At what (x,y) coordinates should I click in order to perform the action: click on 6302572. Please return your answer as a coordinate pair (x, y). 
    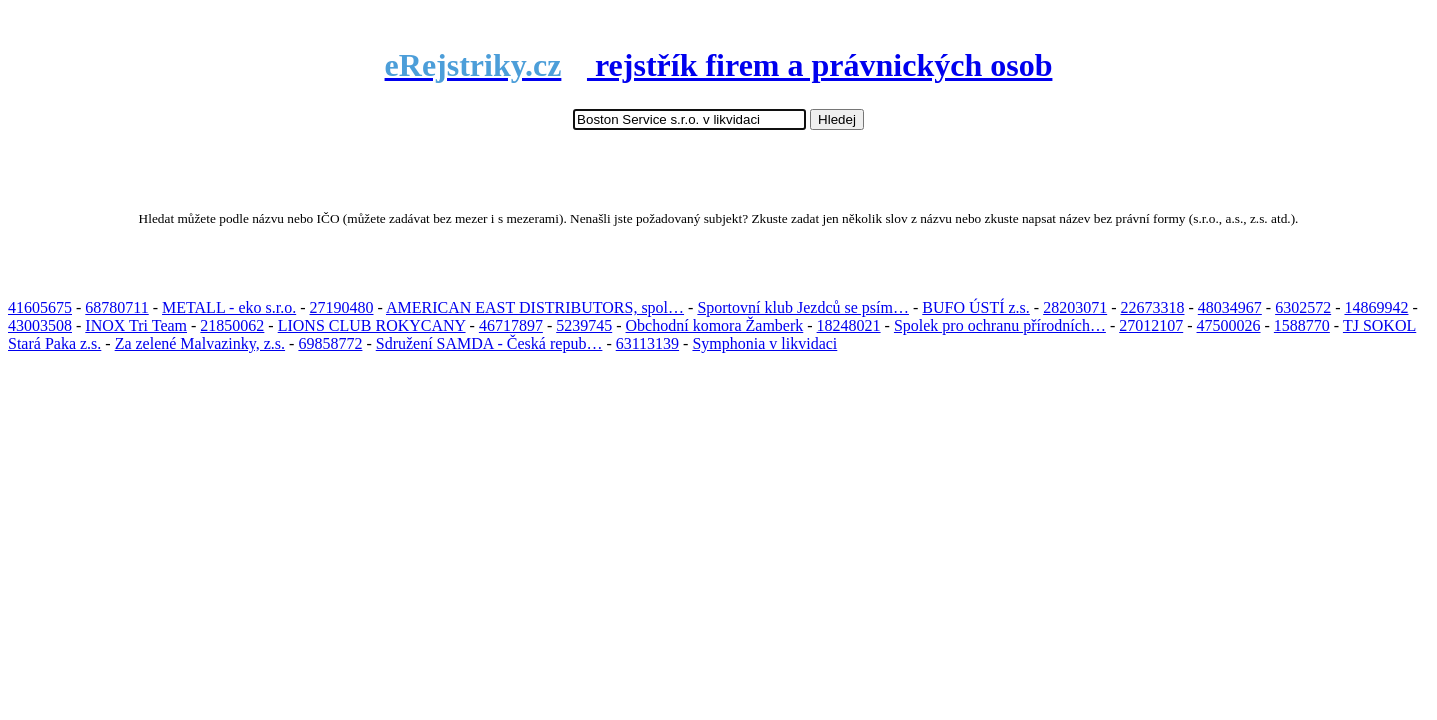
    Looking at the image, I should click on (1303, 307).